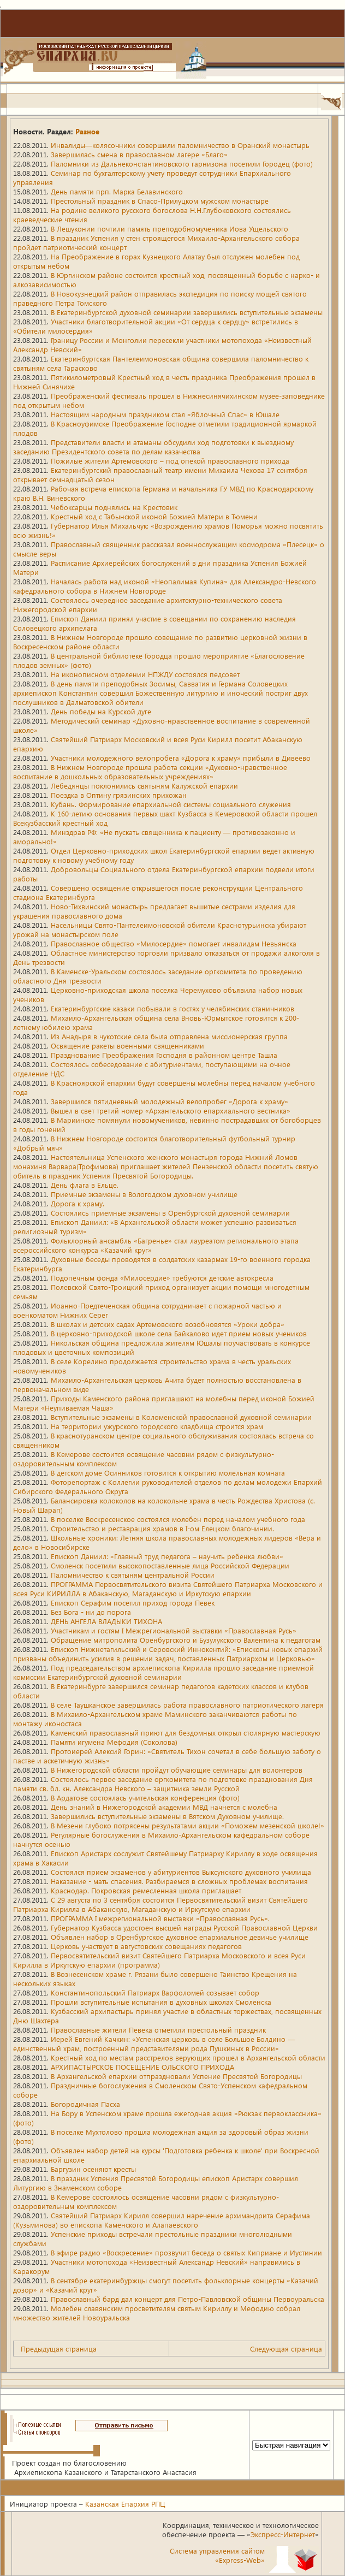 Image resolution: width=345 pixels, height=2576 pixels. What do you see at coordinates (146, 1946) in the screenshot?
I see `Церковь участвует в августовских совещаниях педагогов` at bounding box center [146, 1946].